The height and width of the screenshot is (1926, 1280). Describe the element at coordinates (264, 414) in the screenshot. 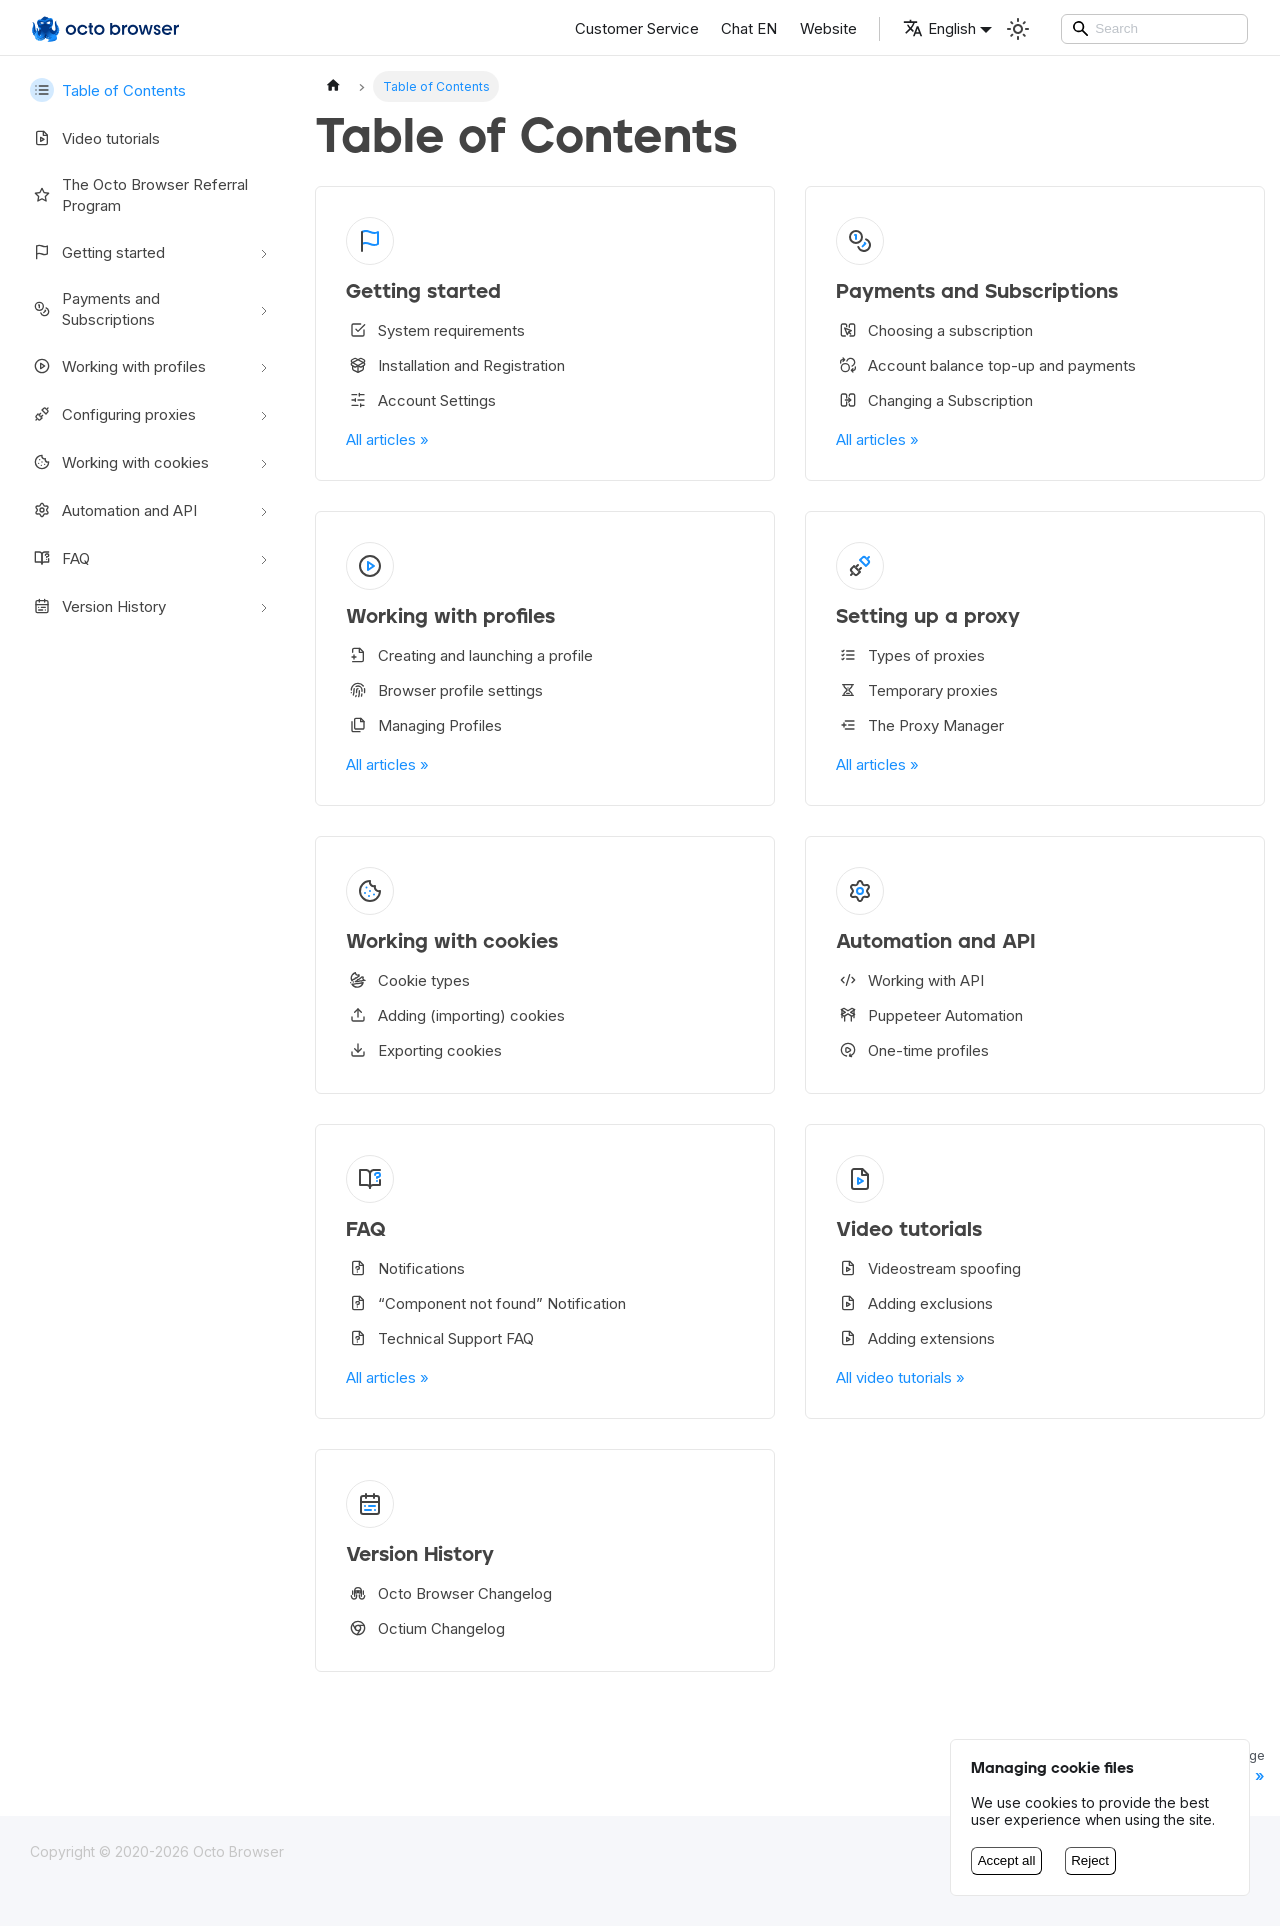

I see `[Toggle the collapsible sidebar category 'Configuring proxies']` at that location.